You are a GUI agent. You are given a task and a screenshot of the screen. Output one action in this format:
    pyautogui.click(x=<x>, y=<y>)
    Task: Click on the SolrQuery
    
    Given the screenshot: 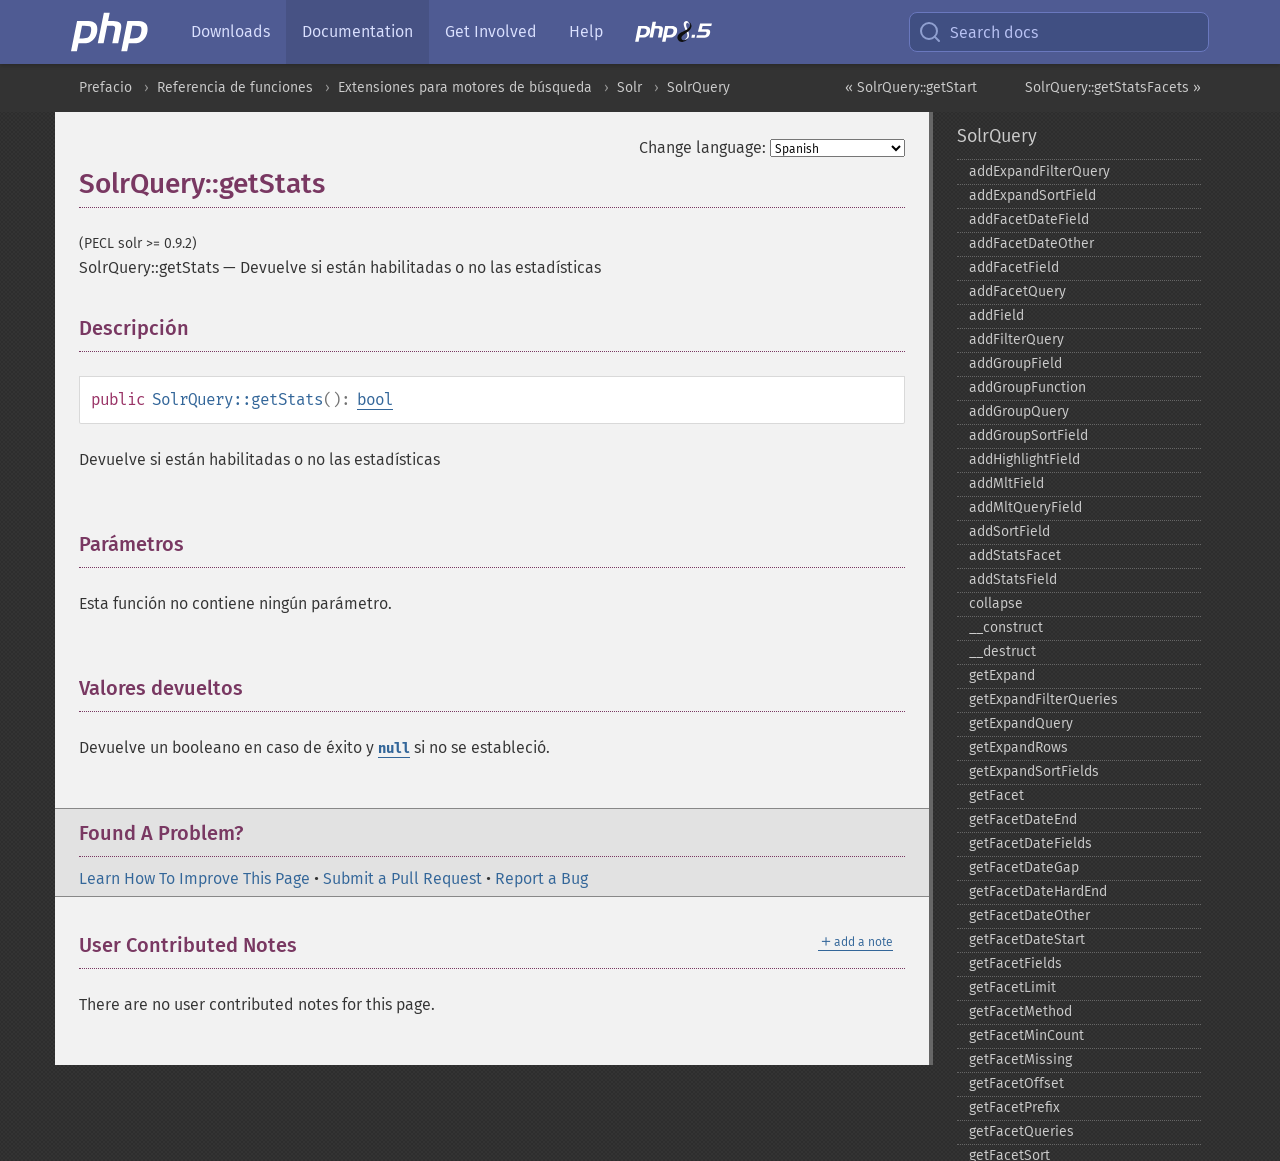 What is the action you would take?
    pyautogui.click(x=698, y=87)
    